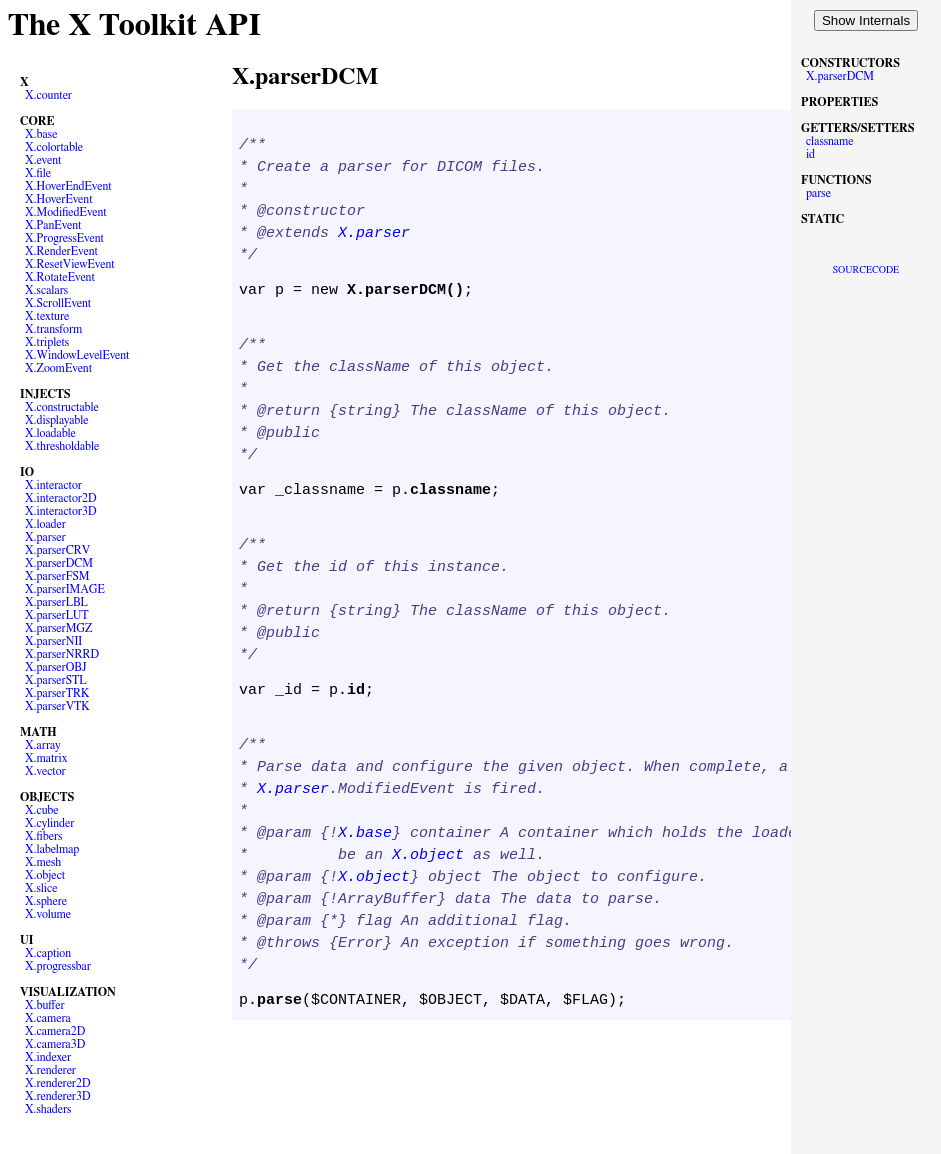  Describe the element at coordinates (41, 888) in the screenshot. I see `X.slice` at that location.